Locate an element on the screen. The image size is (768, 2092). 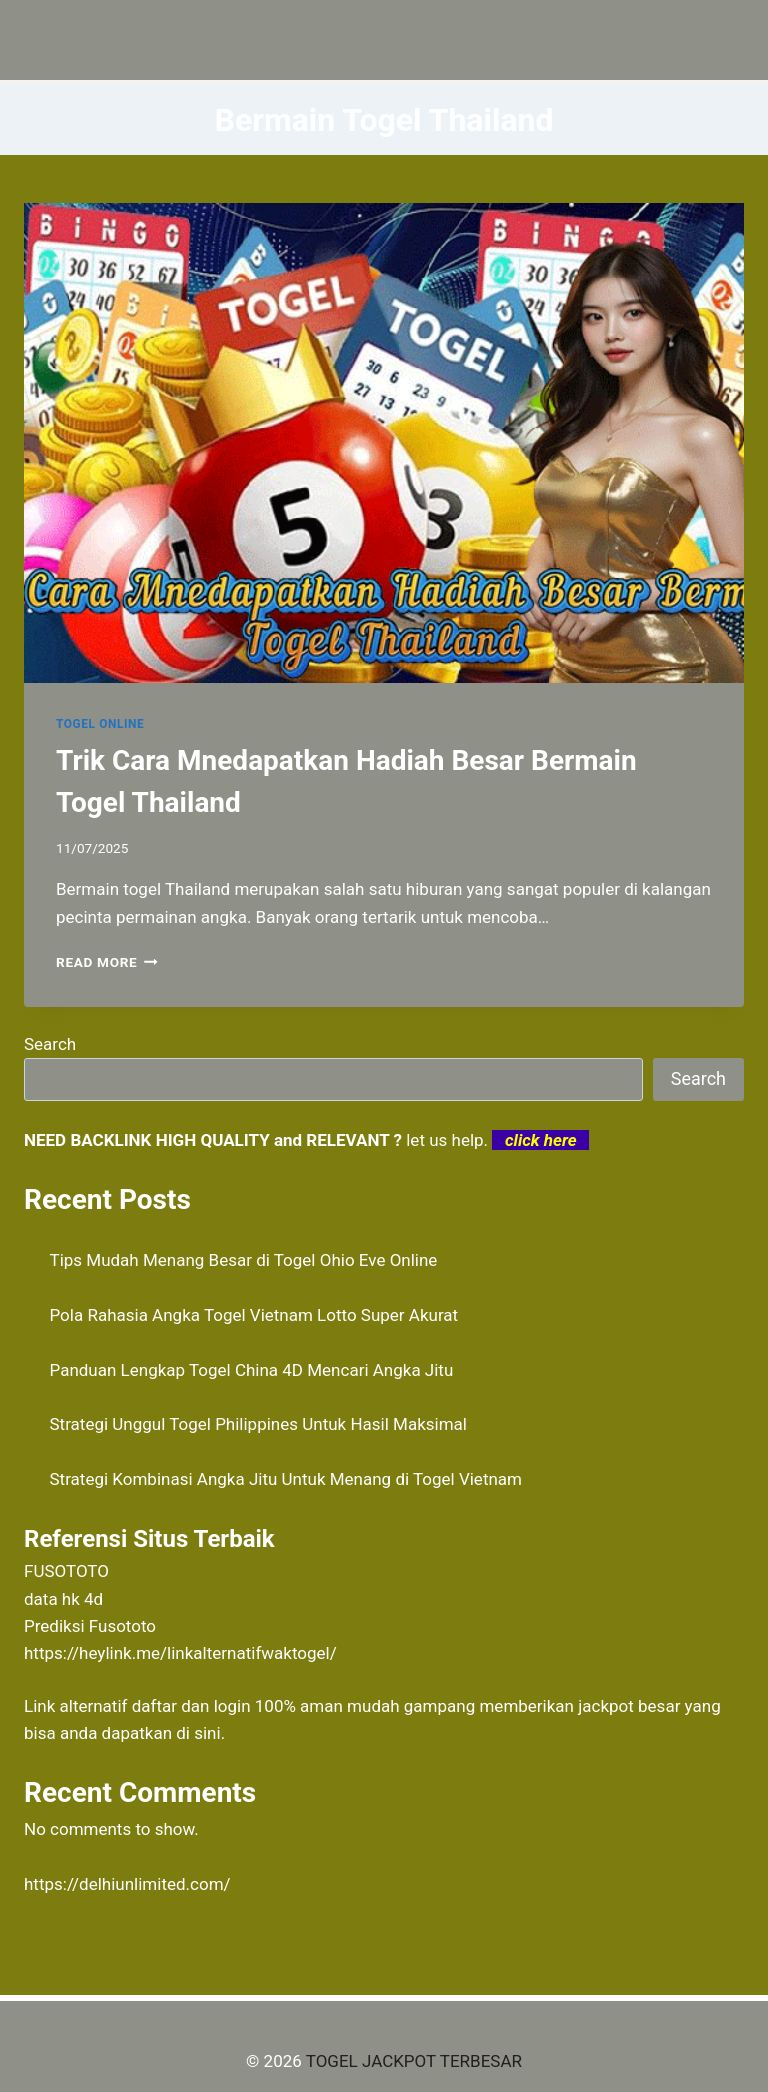
data hk 4d is located at coordinates (63, 1599).